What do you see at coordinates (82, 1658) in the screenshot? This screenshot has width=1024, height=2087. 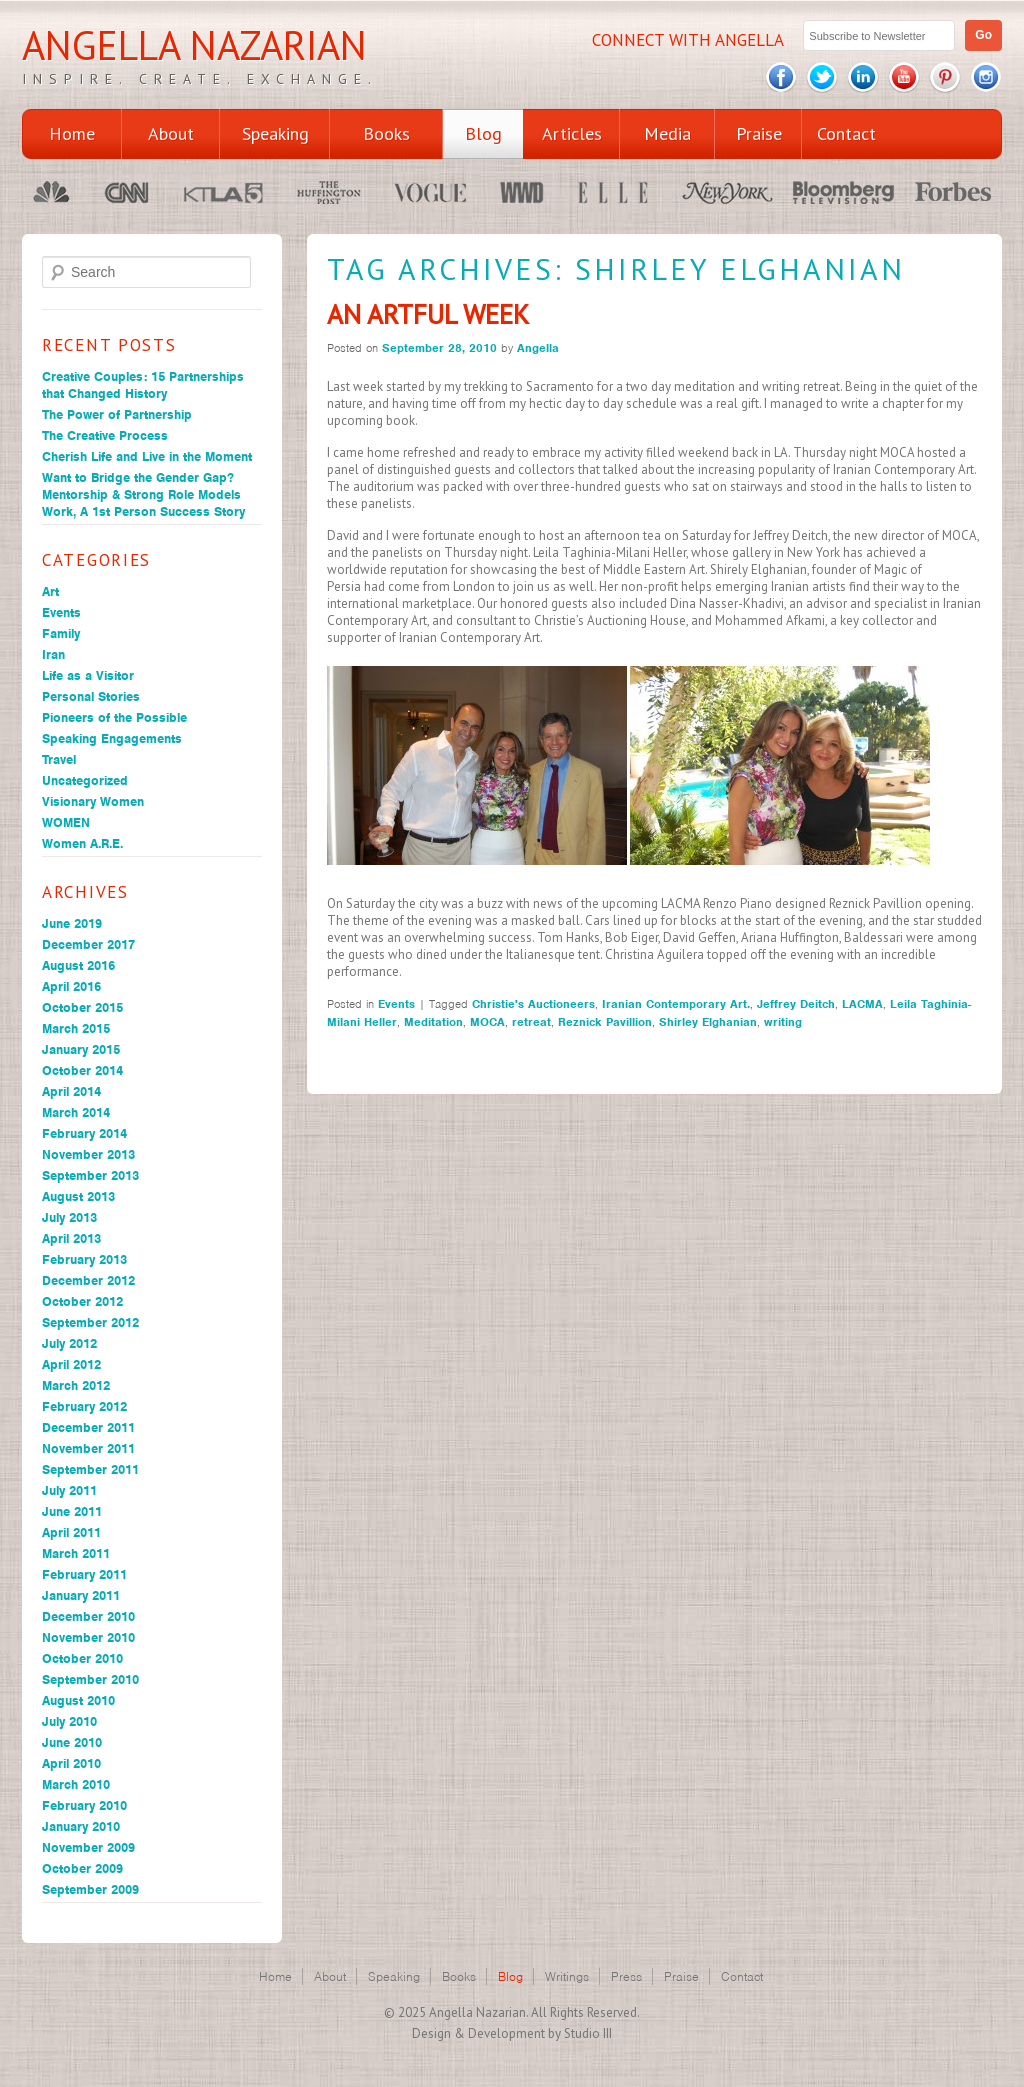 I see `October 2010` at bounding box center [82, 1658].